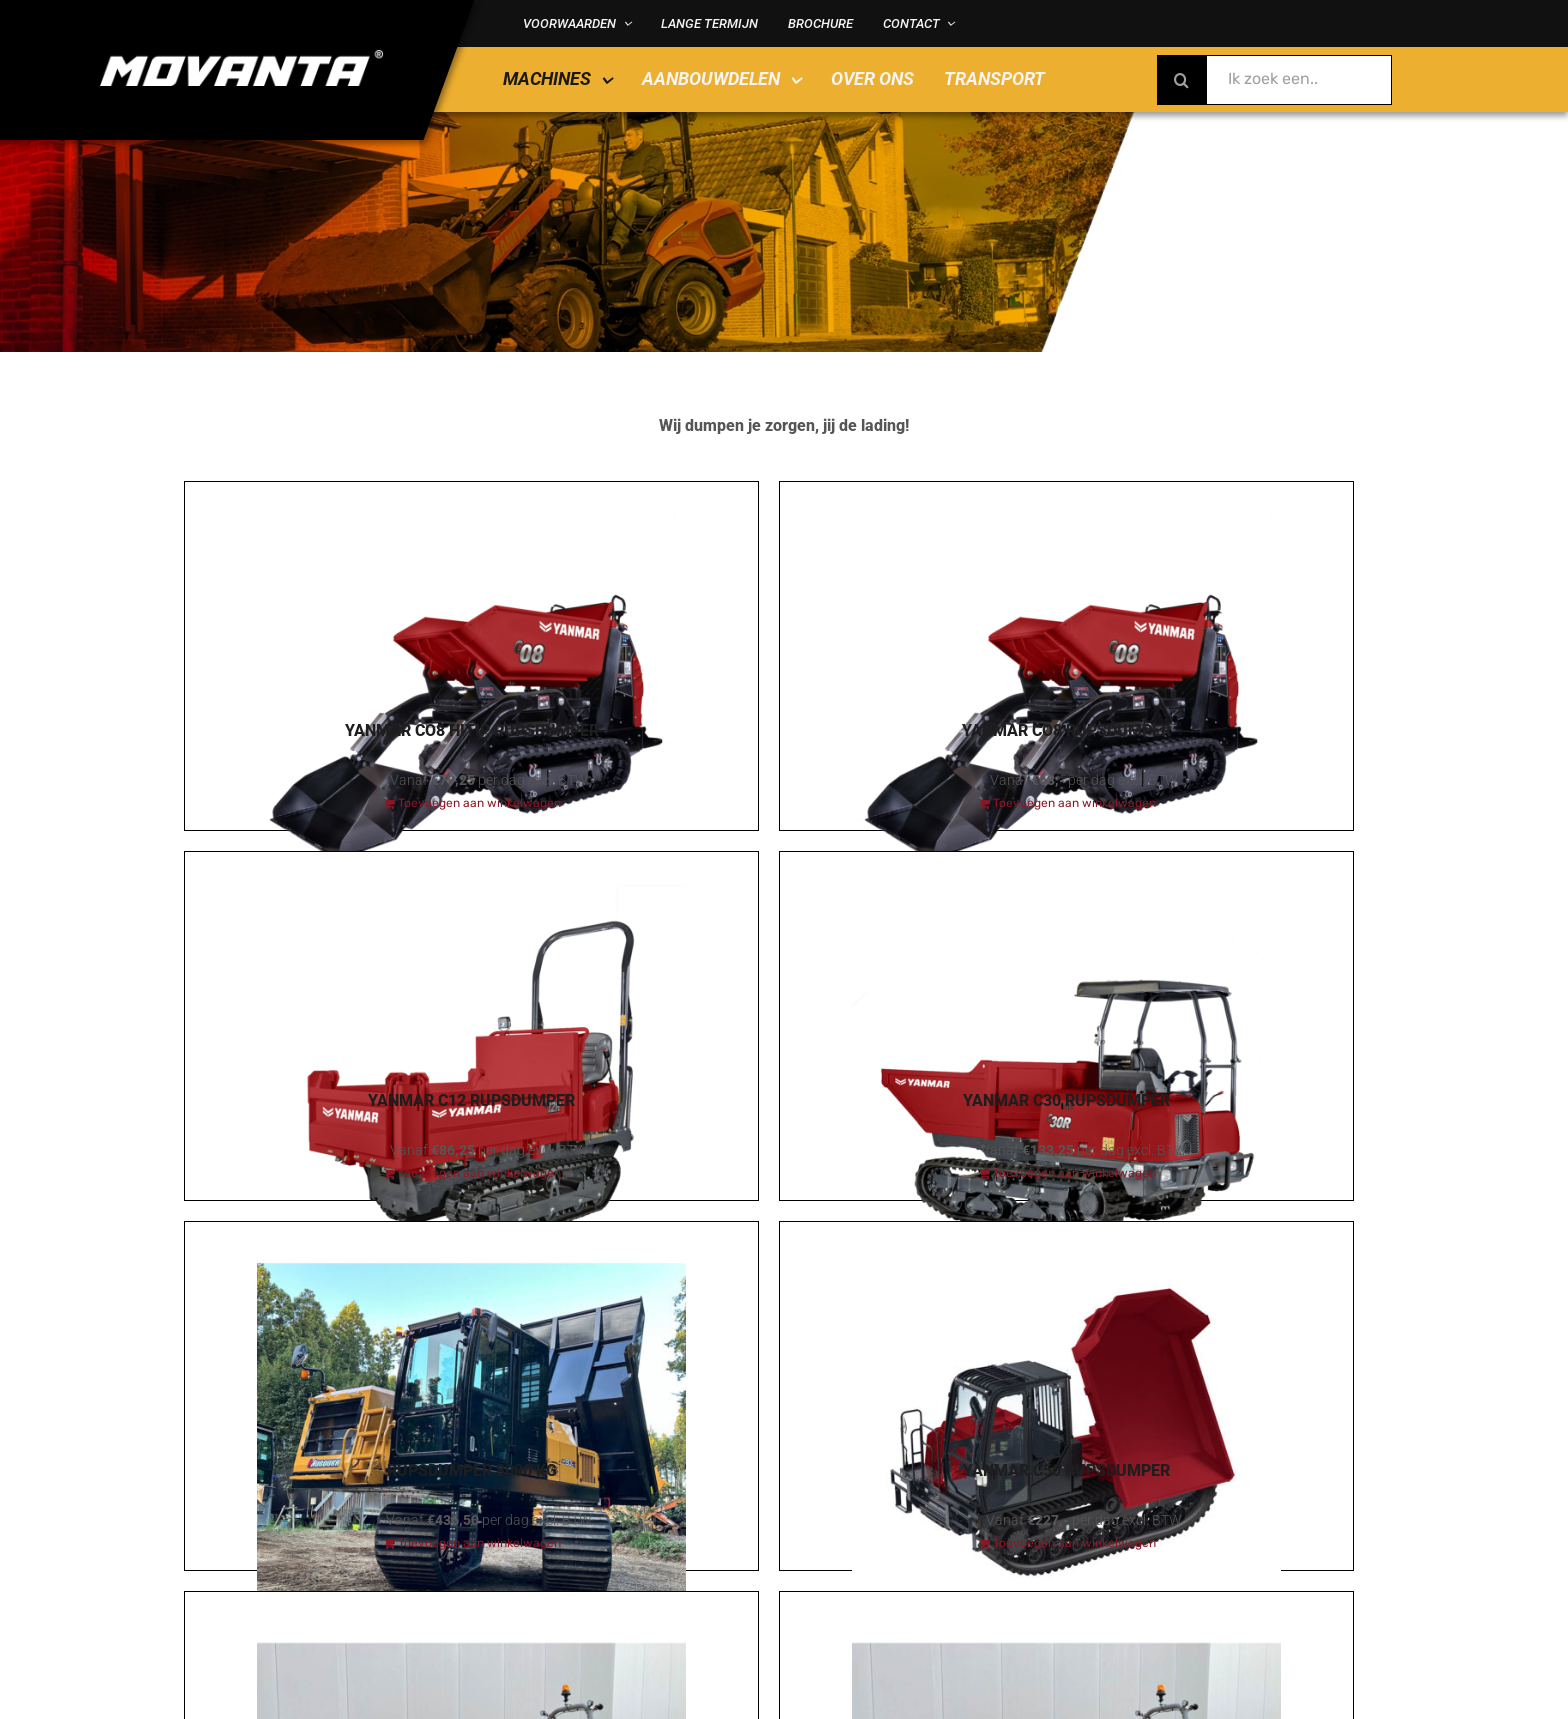  What do you see at coordinates (1274, 80) in the screenshot?
I see `[Ik zoek een..]` at bounding box center [1274, 80].